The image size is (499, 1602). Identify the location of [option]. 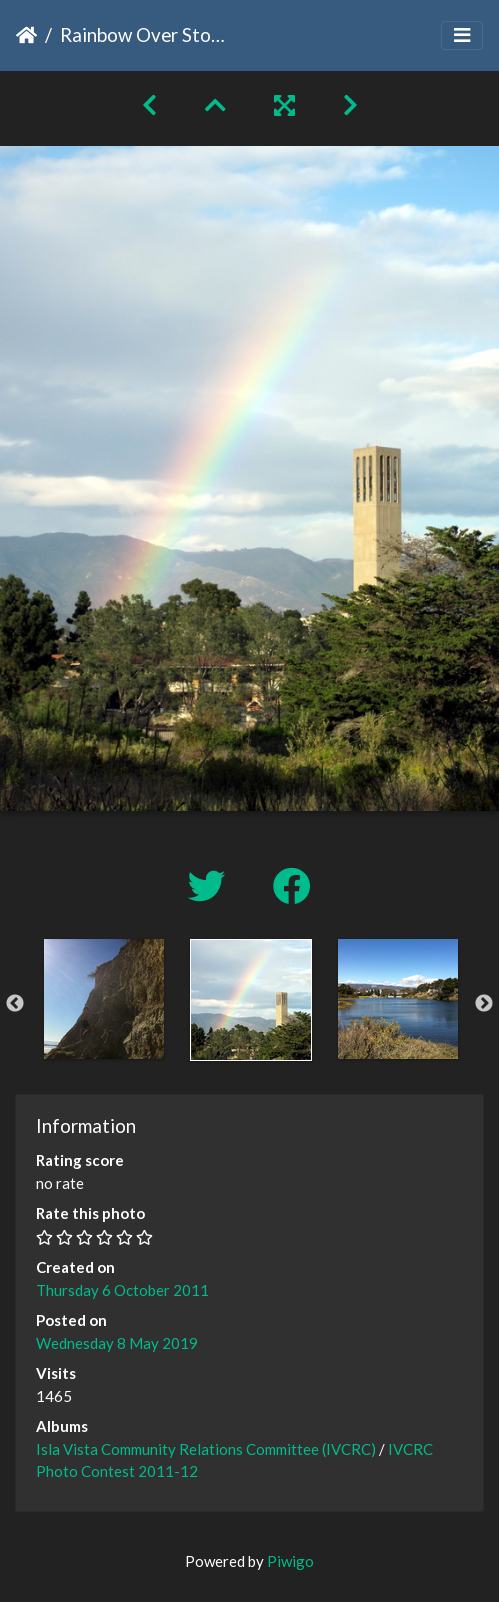
(103, 999).